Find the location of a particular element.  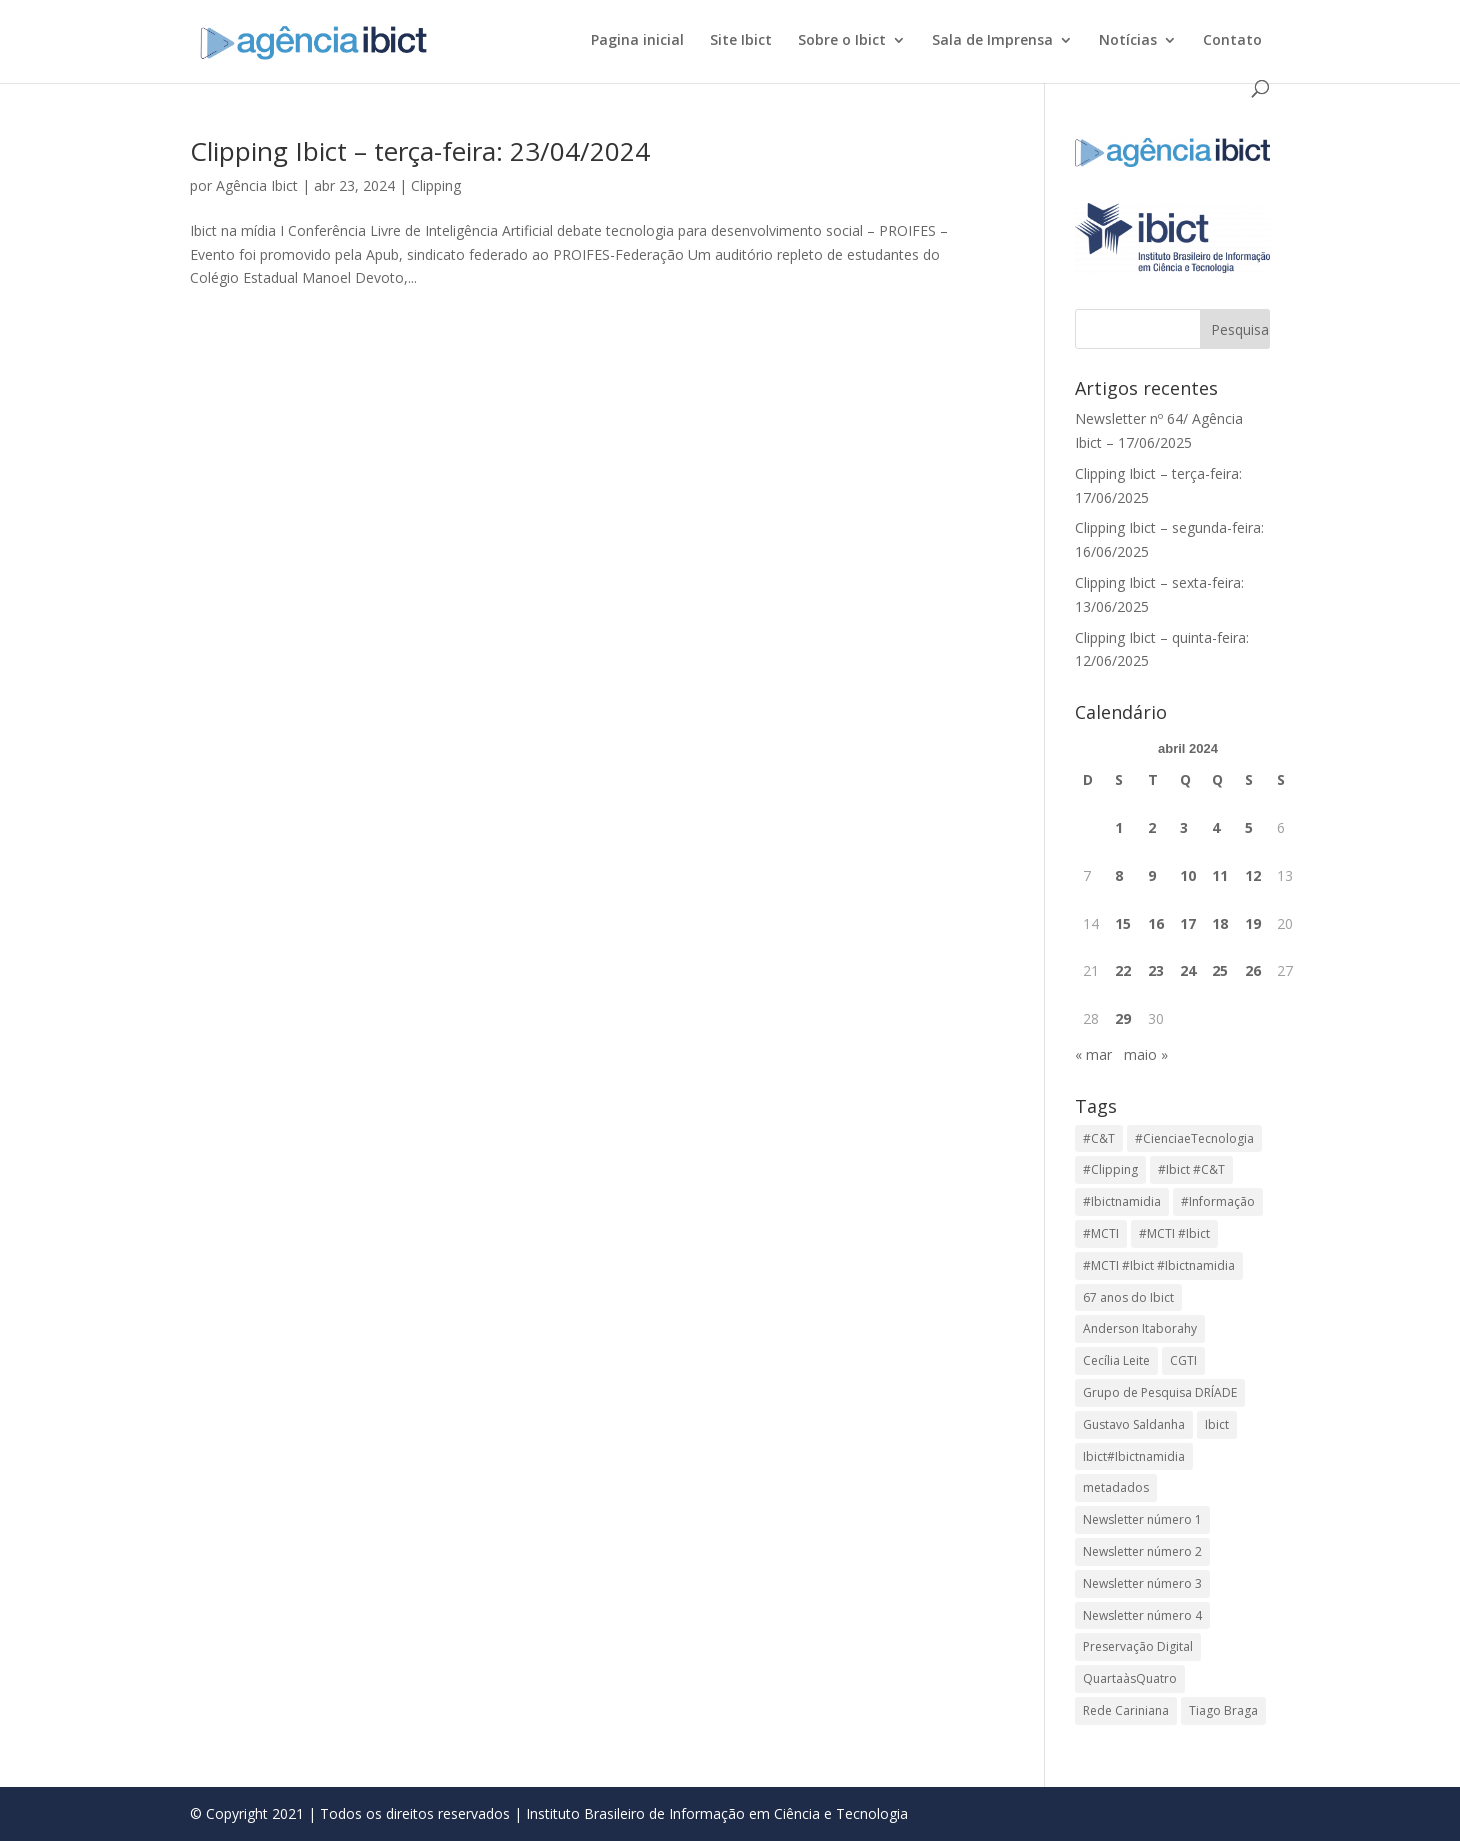

#MCTI #Ibict #Ibictnamidia [#MCTI #Ibict #Ibictnamidia (3 itens)] is located at coordinates (1159, 1265).